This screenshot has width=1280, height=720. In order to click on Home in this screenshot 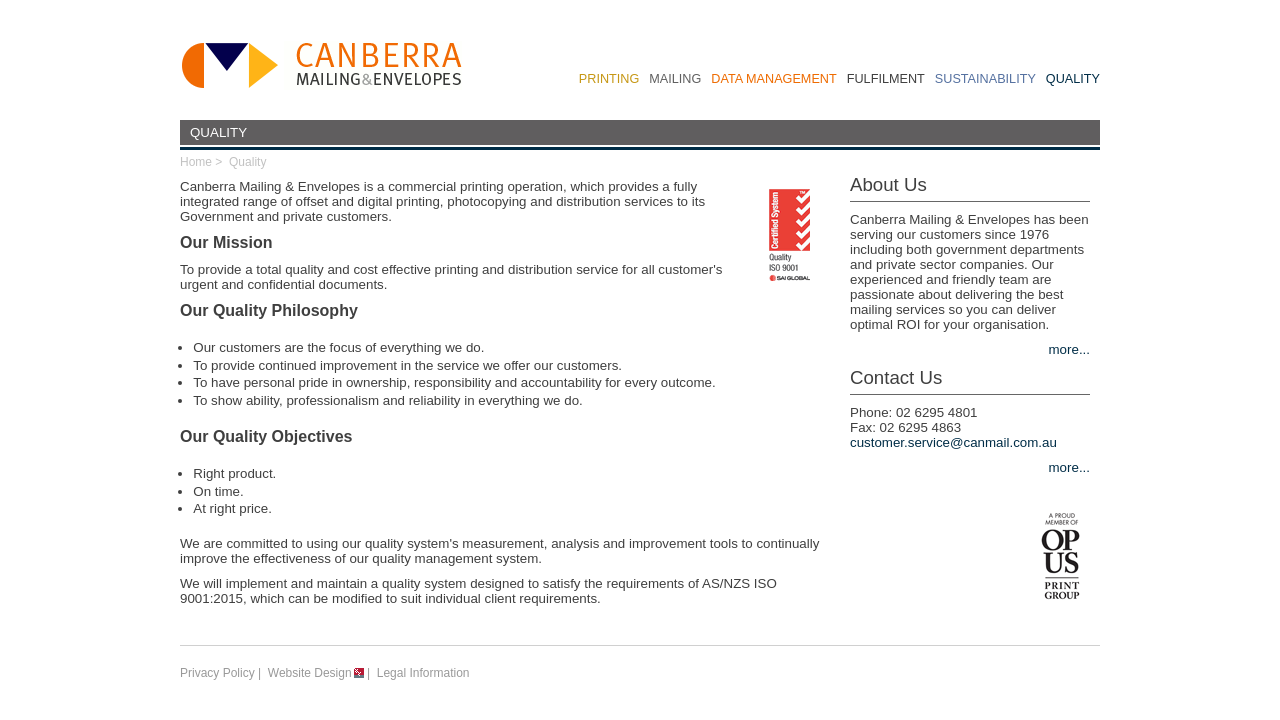, I will do `click(196, 162)`.